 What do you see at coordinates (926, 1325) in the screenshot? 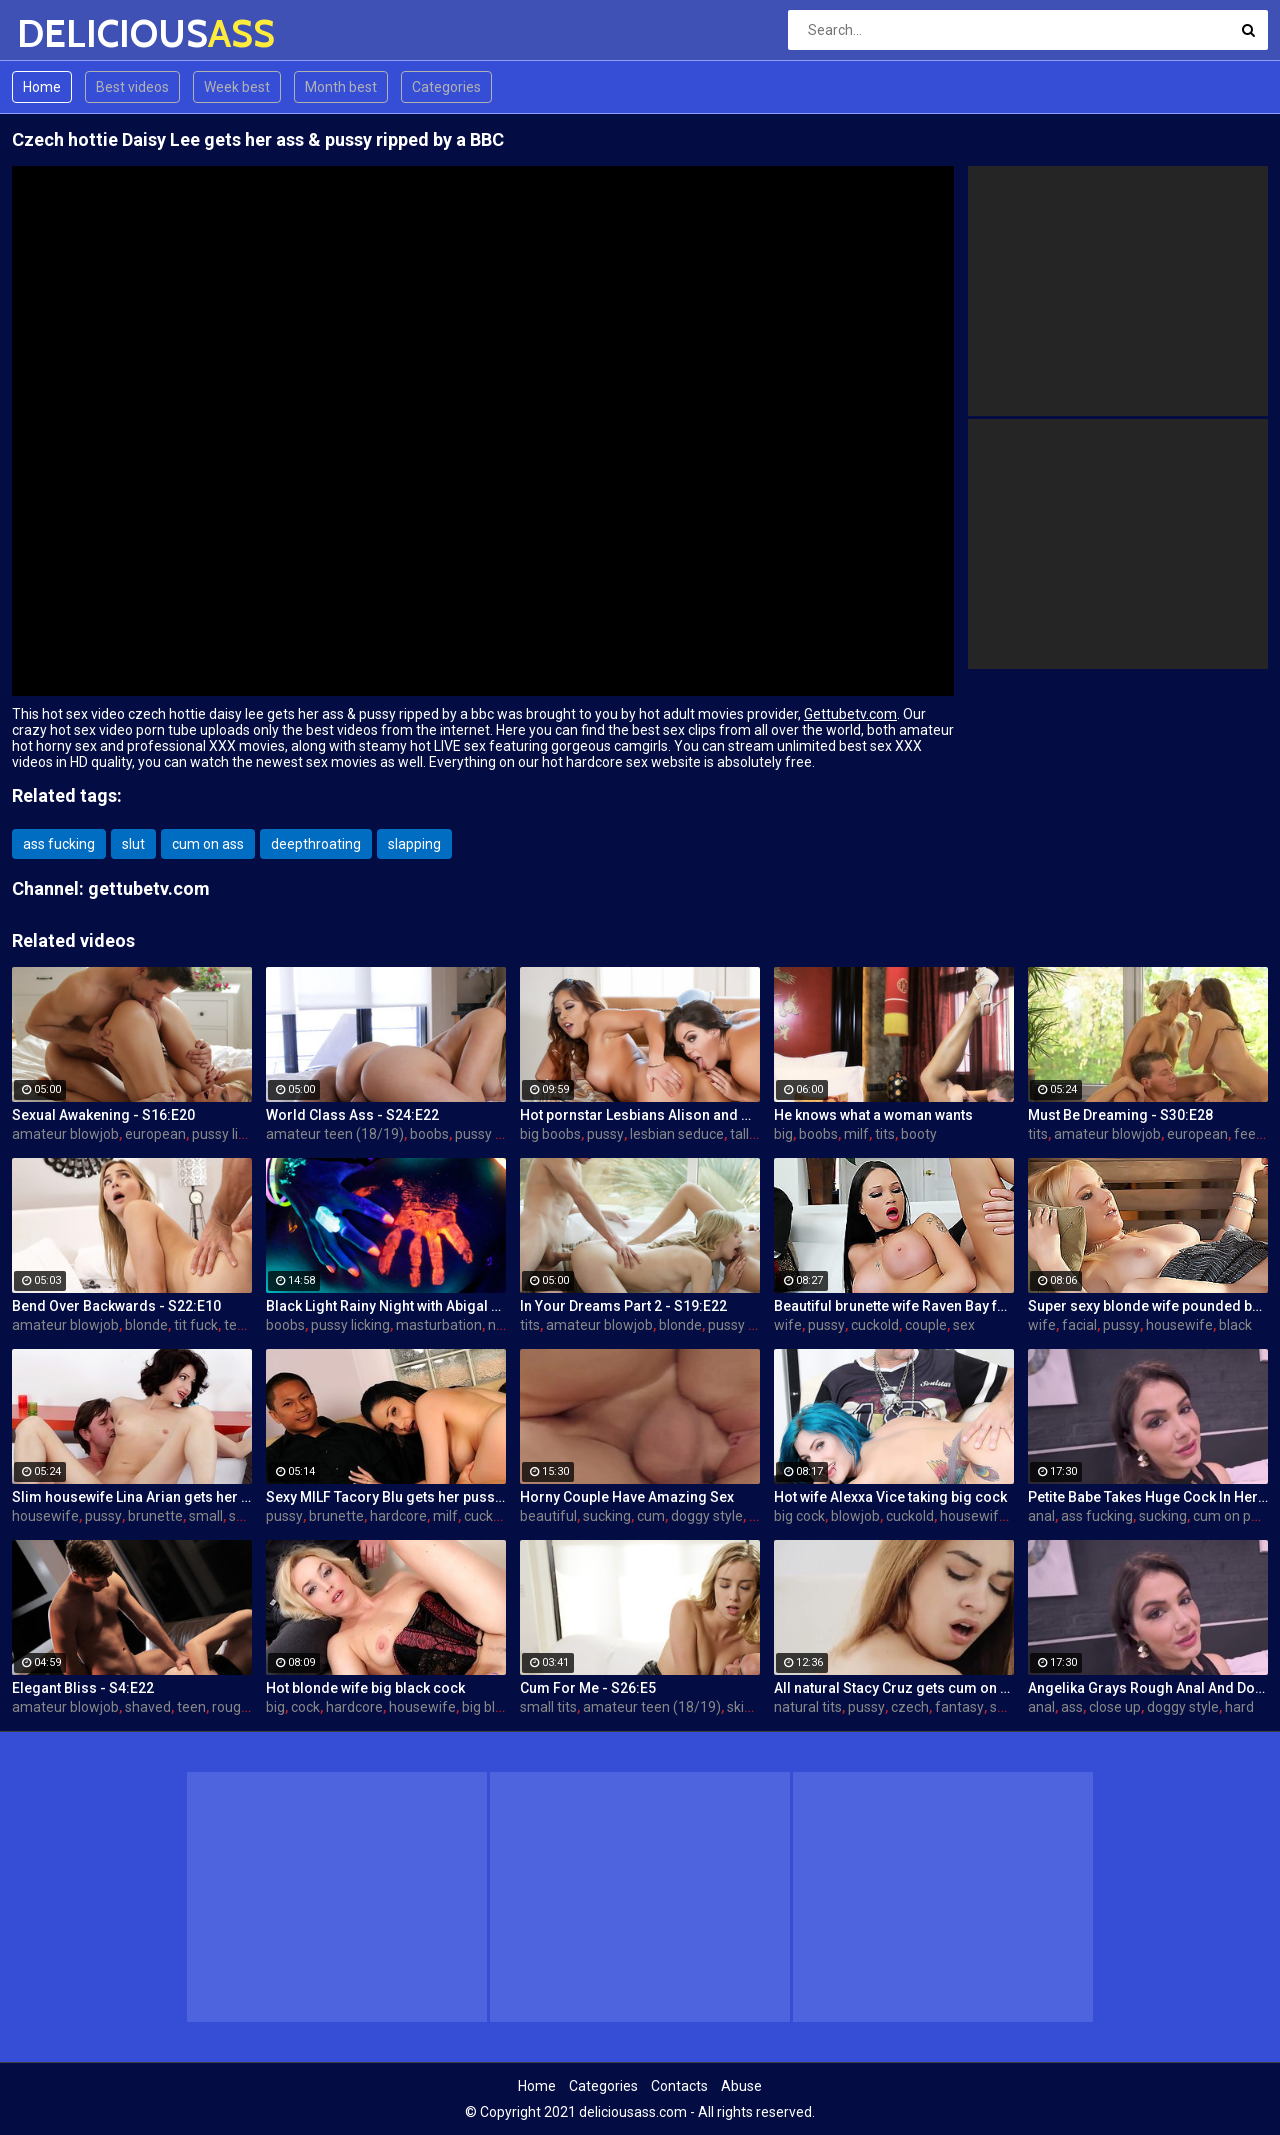
I see `couple` at bounding box center [926, 1325].